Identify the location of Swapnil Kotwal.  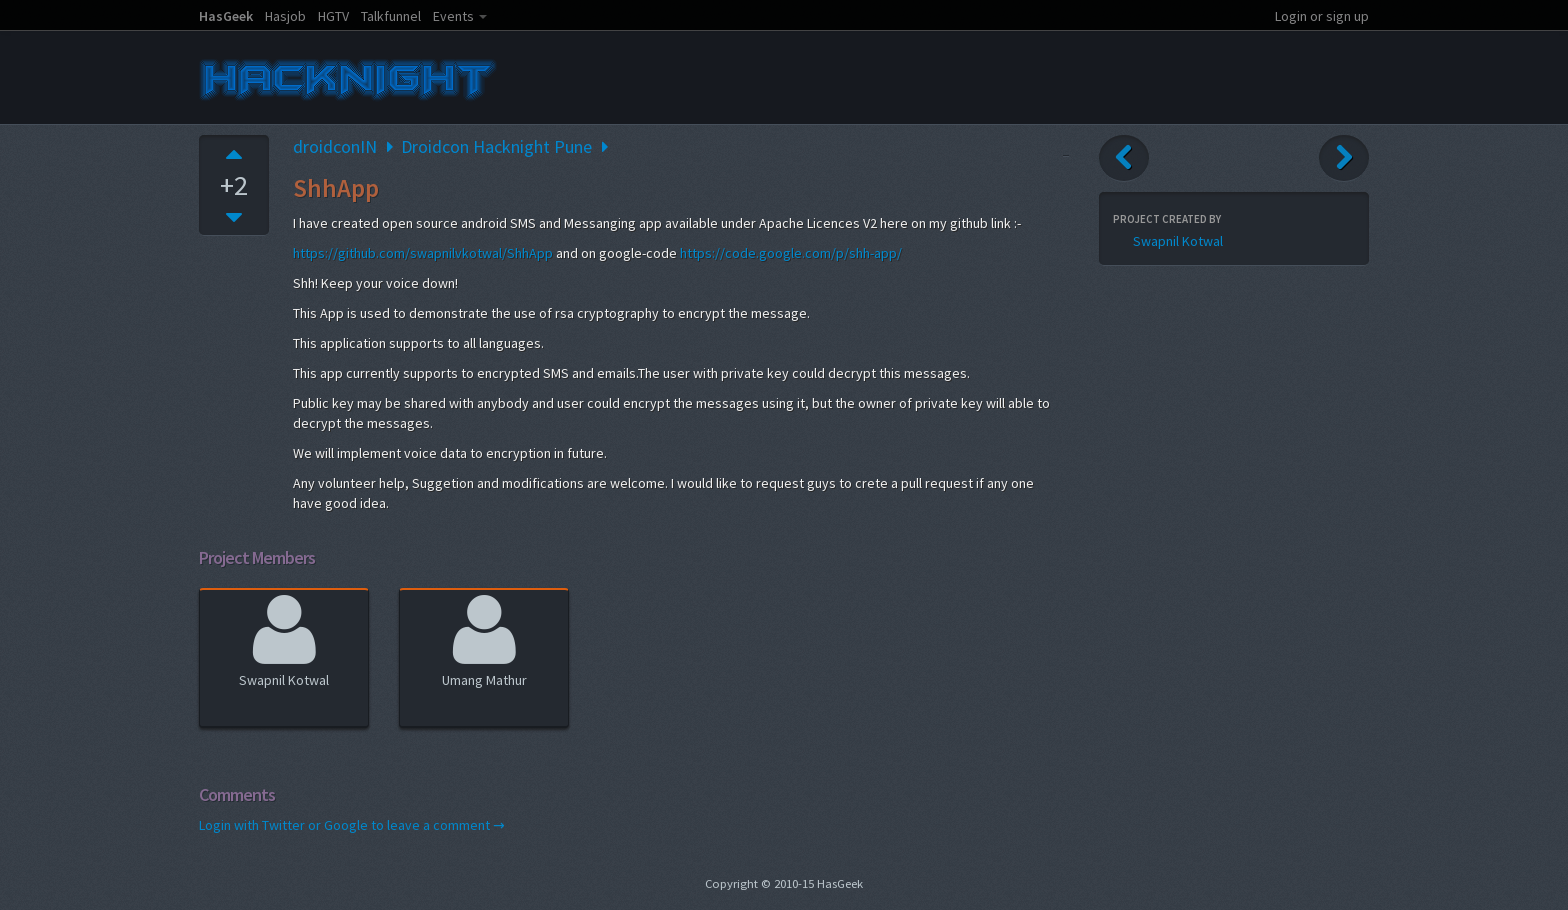
(284, 638).